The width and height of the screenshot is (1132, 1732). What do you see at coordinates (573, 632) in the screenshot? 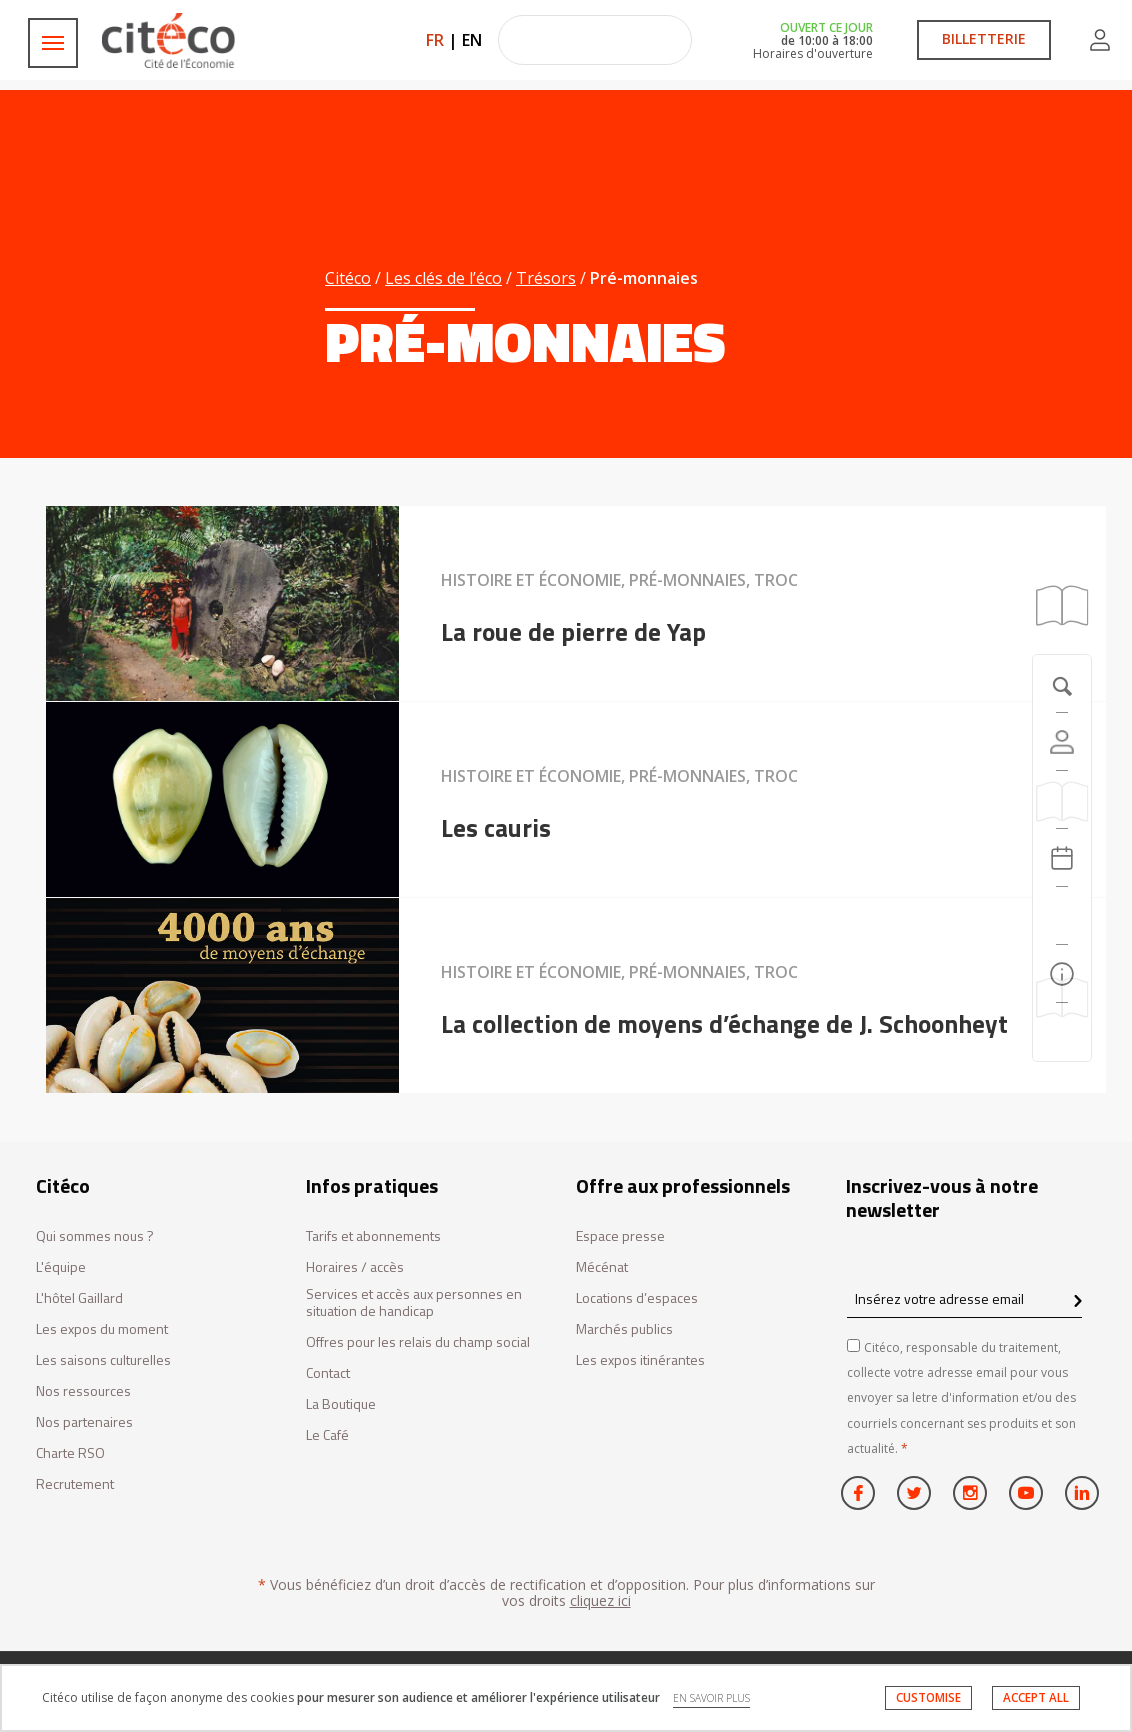
I see `La roue de pierre de Yap` at bounding box center [573, 632].